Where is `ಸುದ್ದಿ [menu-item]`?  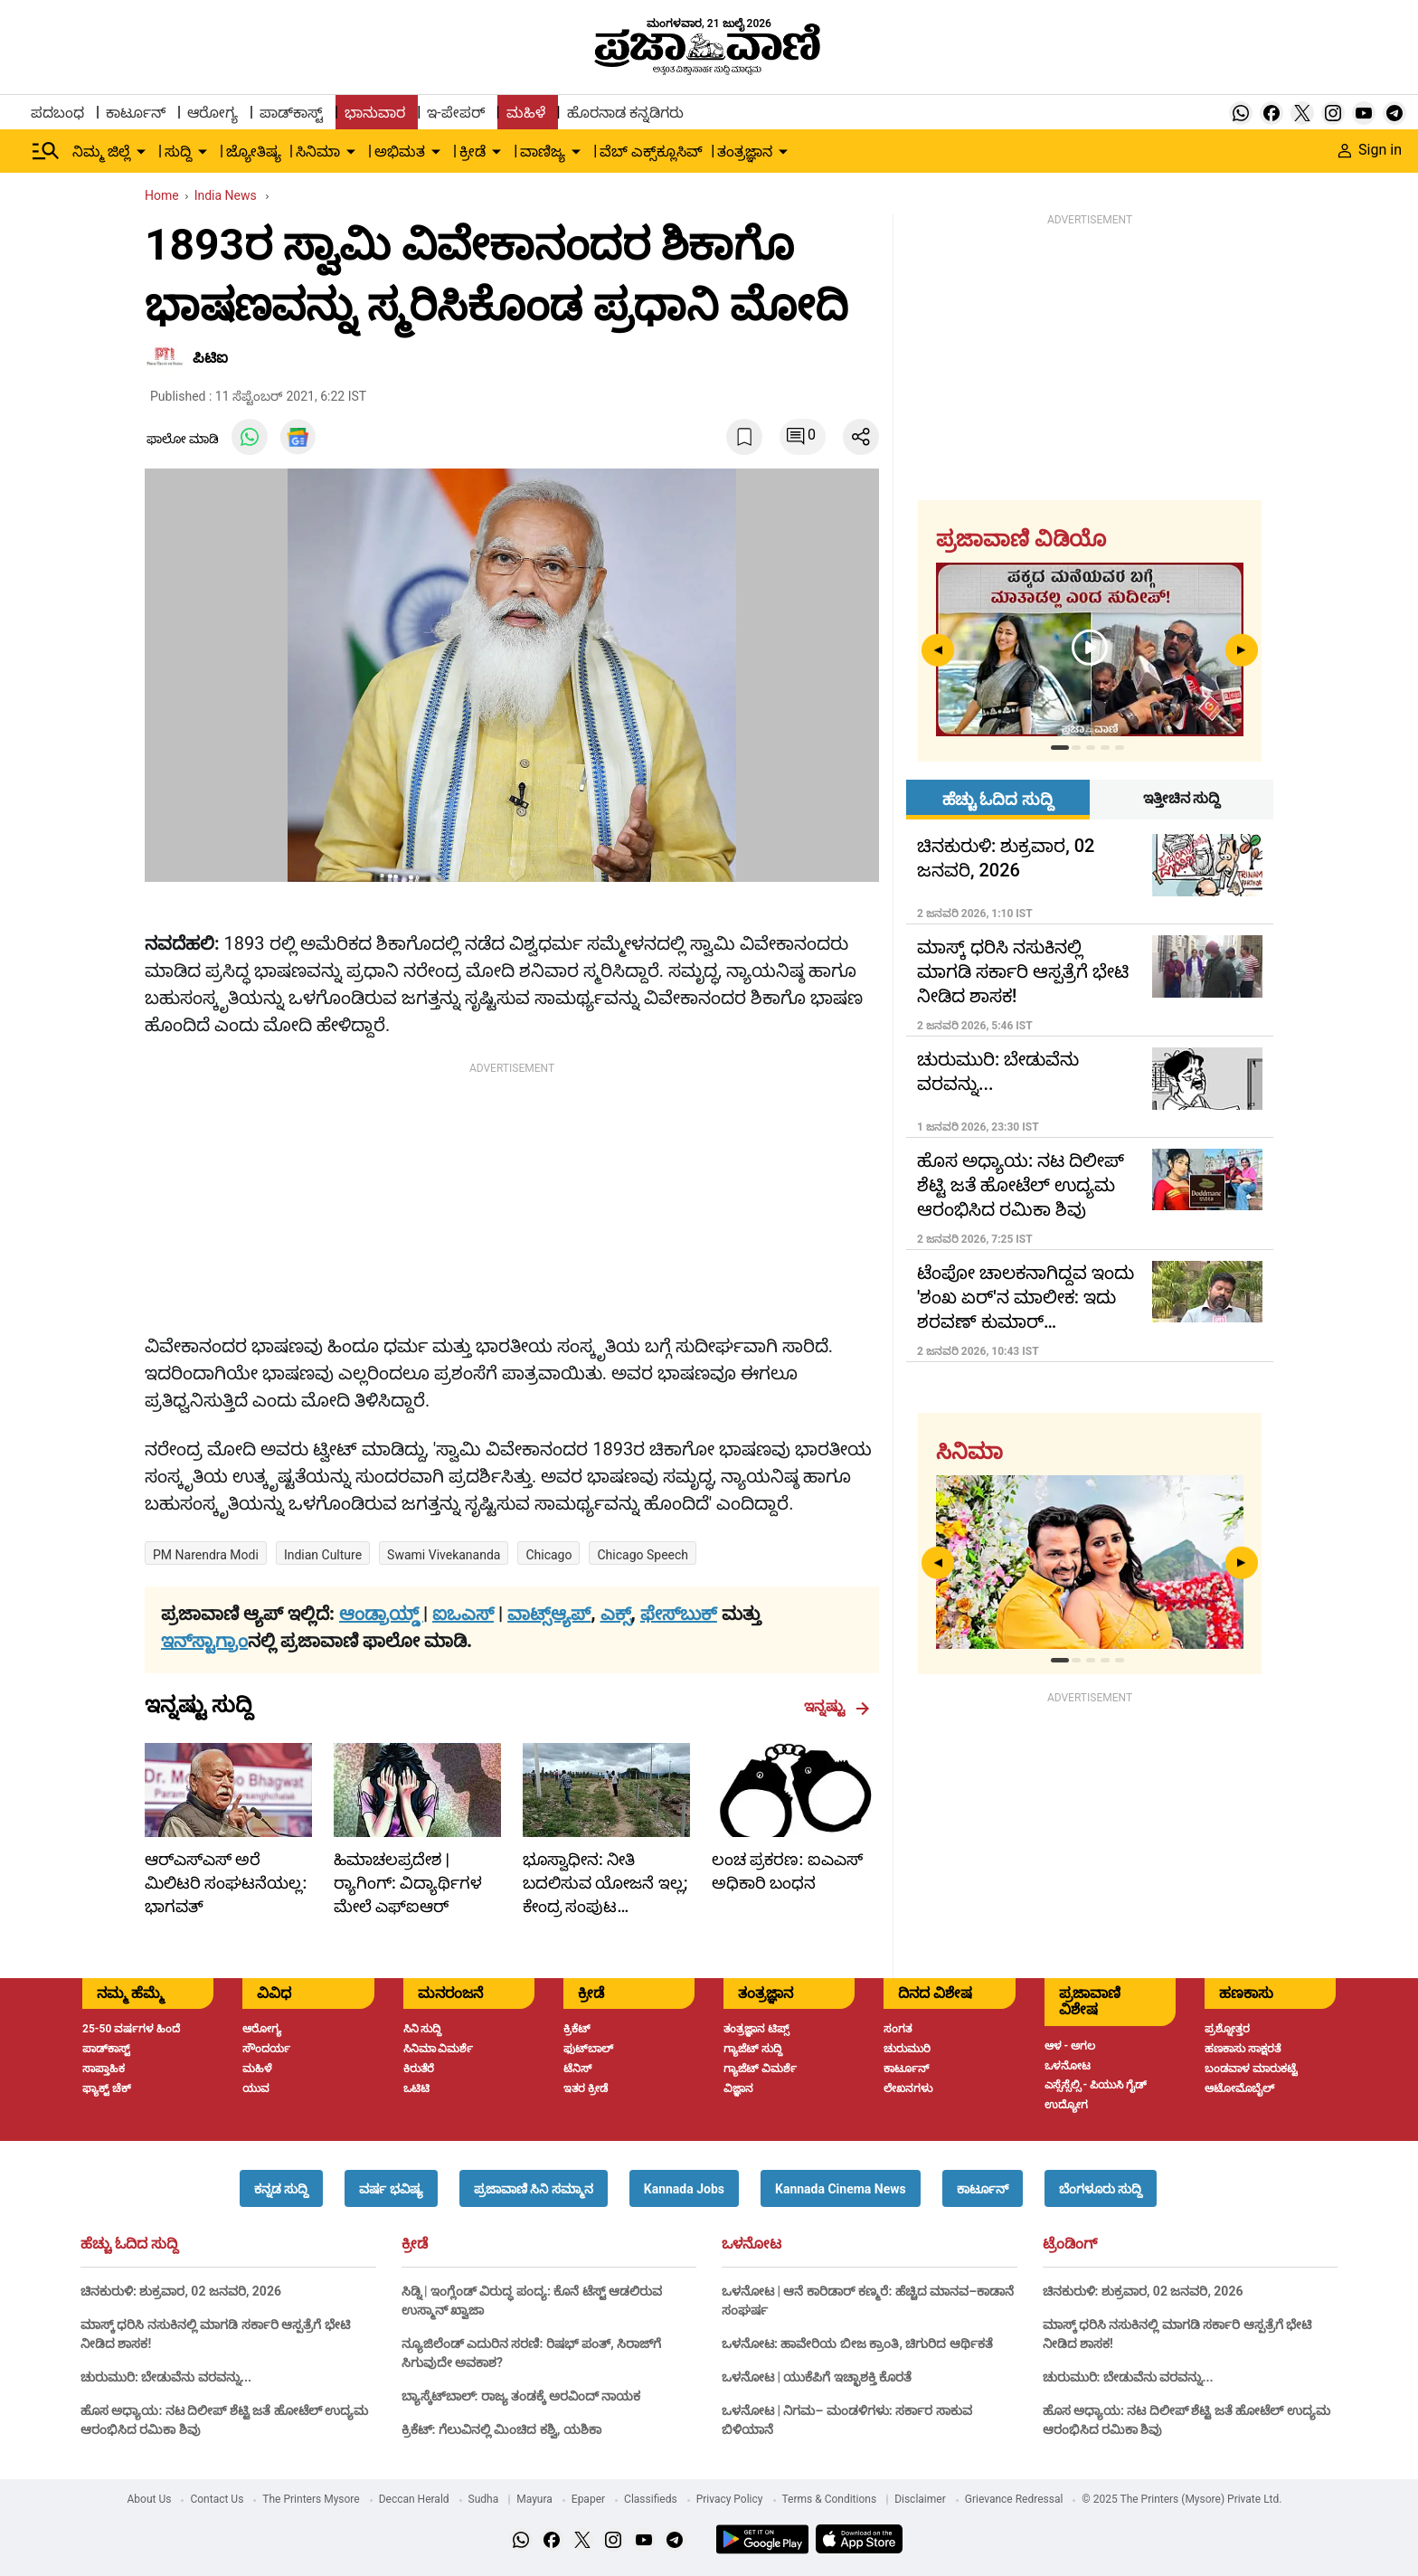
ಸುದ್ದಿ [menu-item] is located at coordinates (178, 151).